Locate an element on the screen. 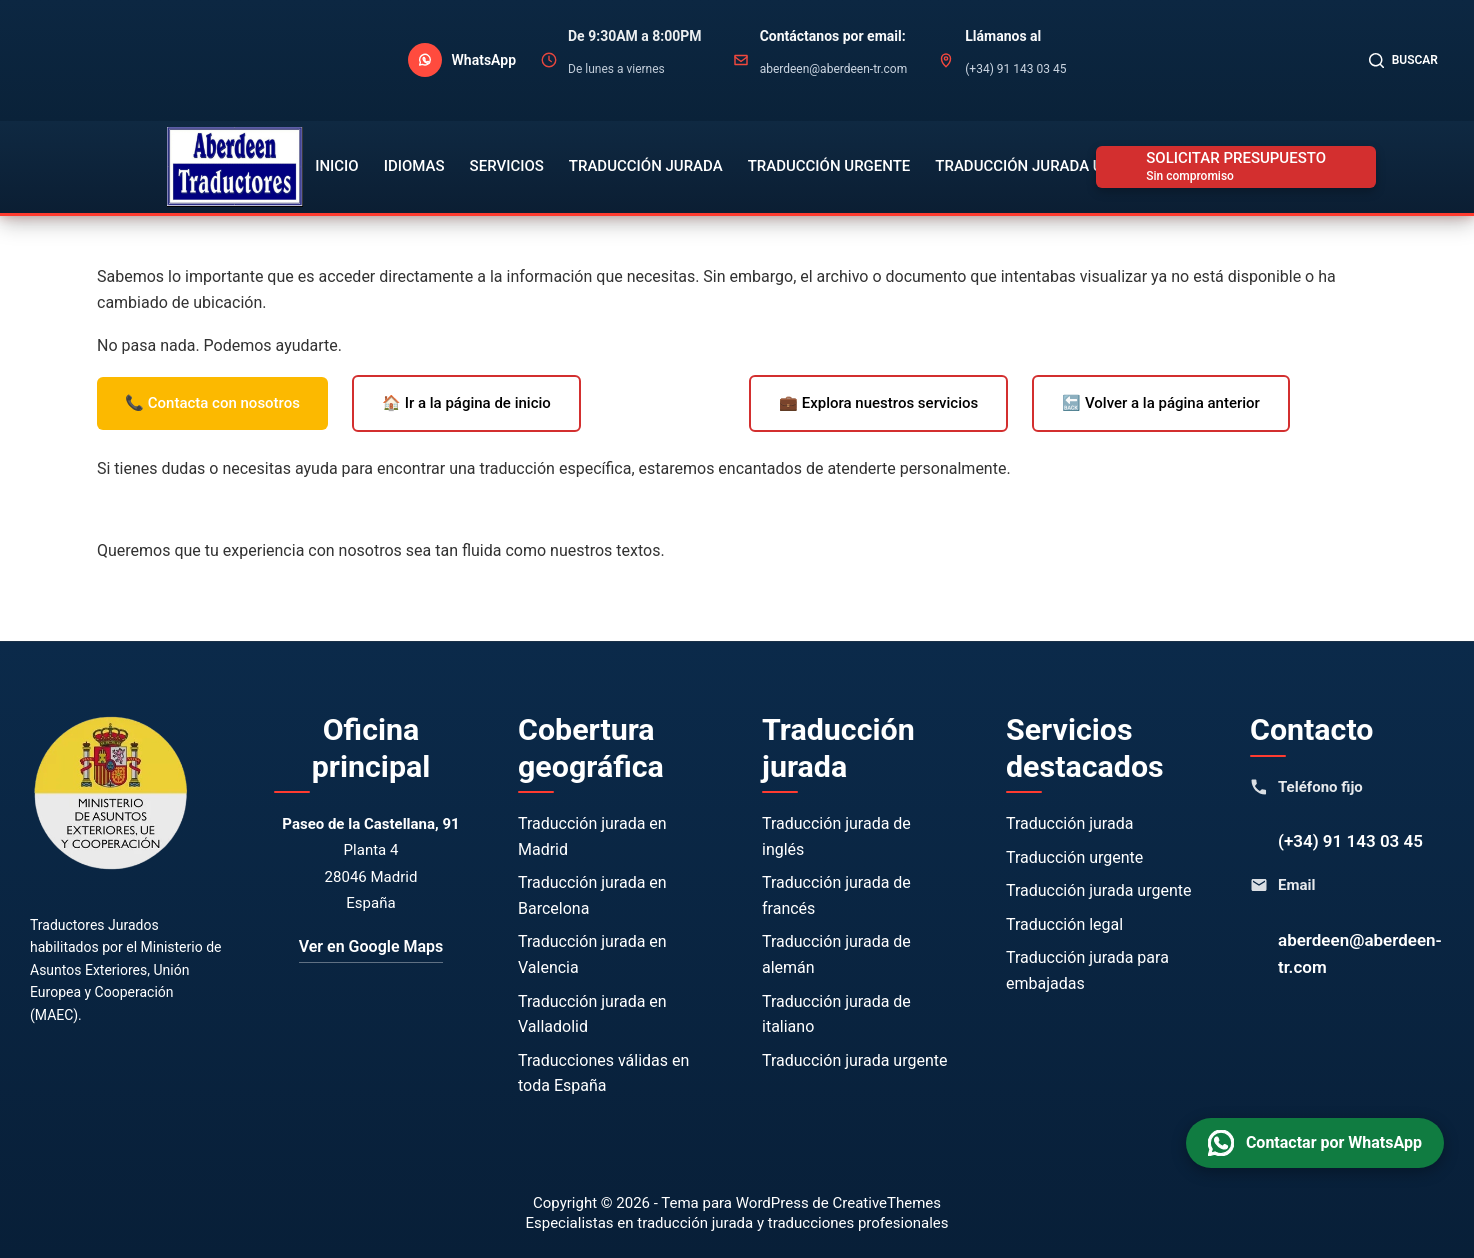 This screenshot has height=1258, width=1474. (+34) 91 143 03 45 is located at coordinates (1350, 841).